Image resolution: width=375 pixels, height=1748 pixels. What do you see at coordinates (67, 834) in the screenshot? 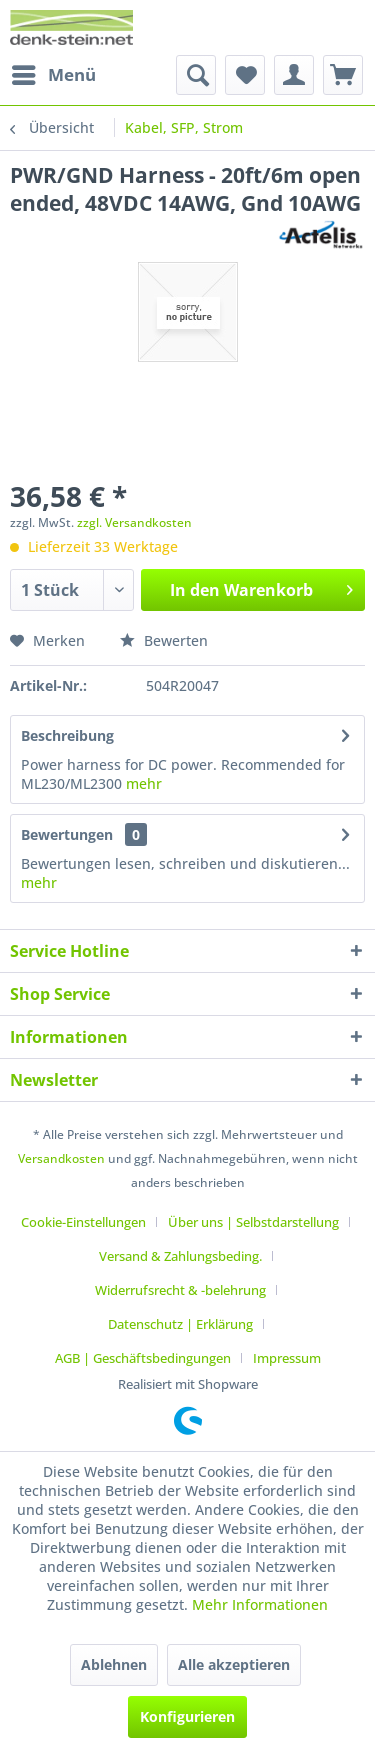
I see `Bewertungen` at bounding box center [67, 834].